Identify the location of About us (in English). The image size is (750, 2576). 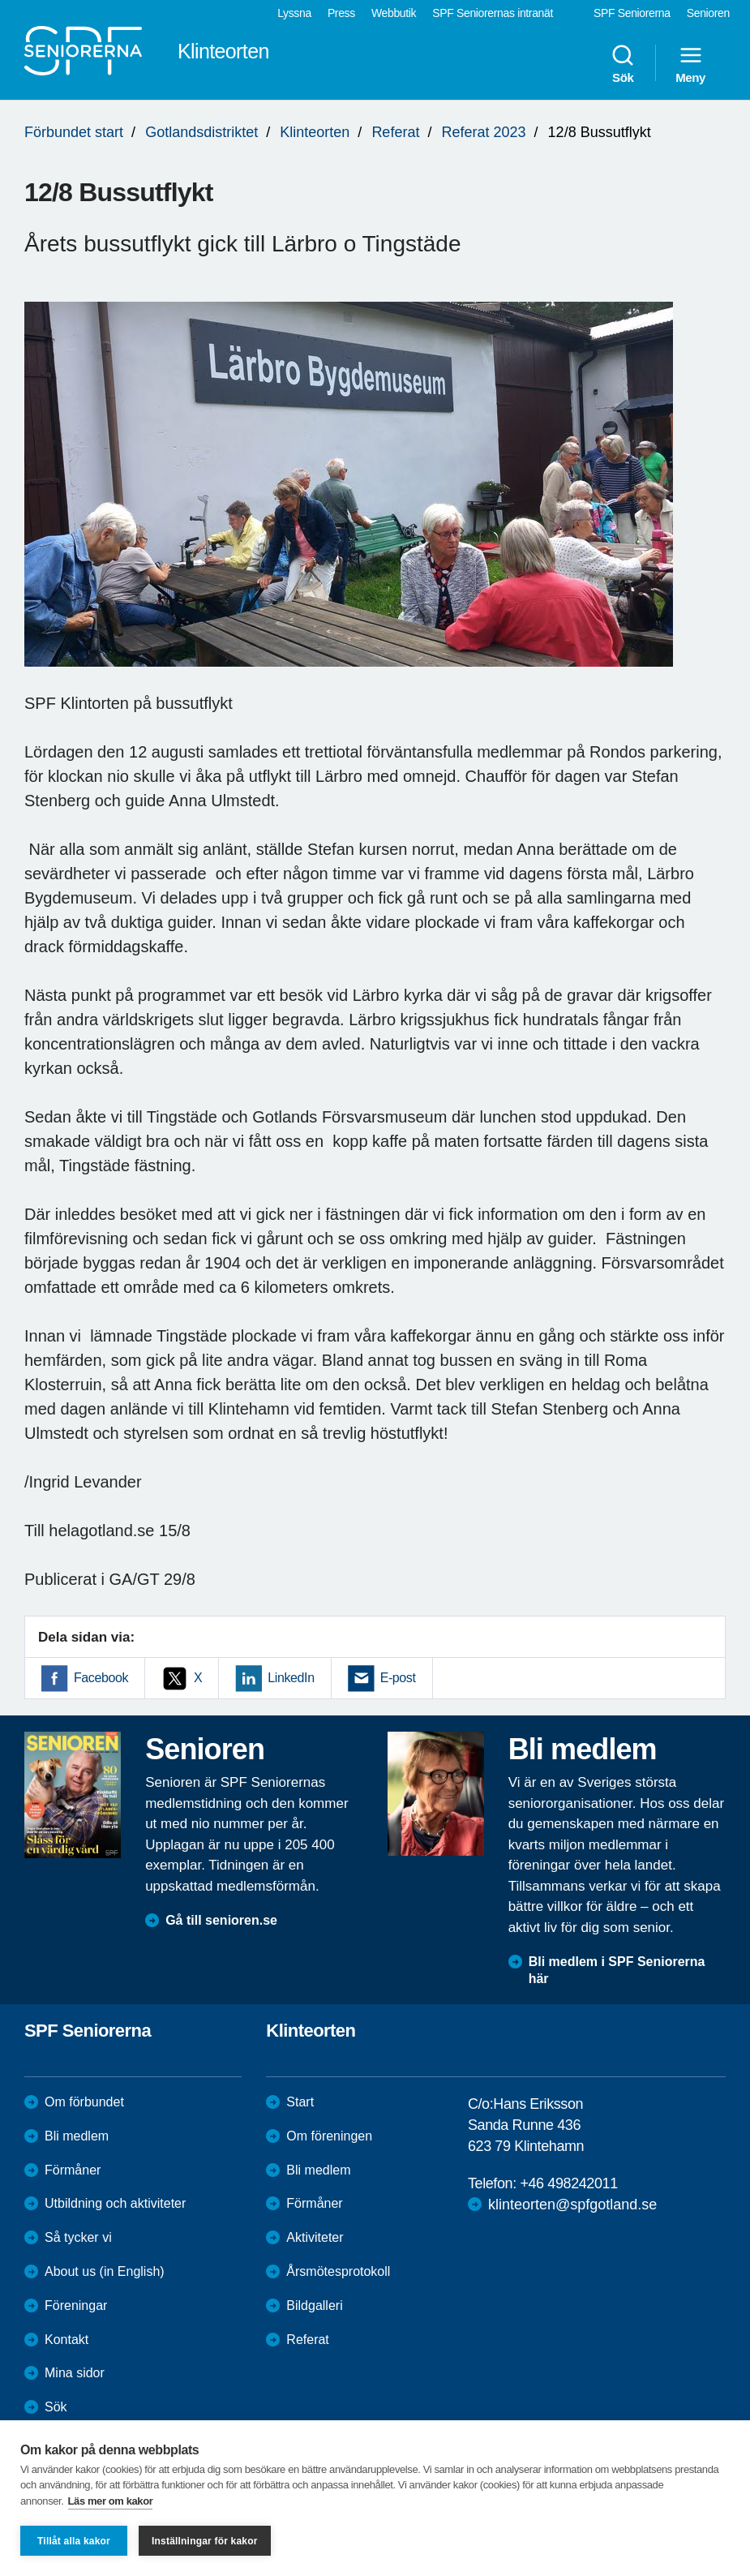
(105, 2271).